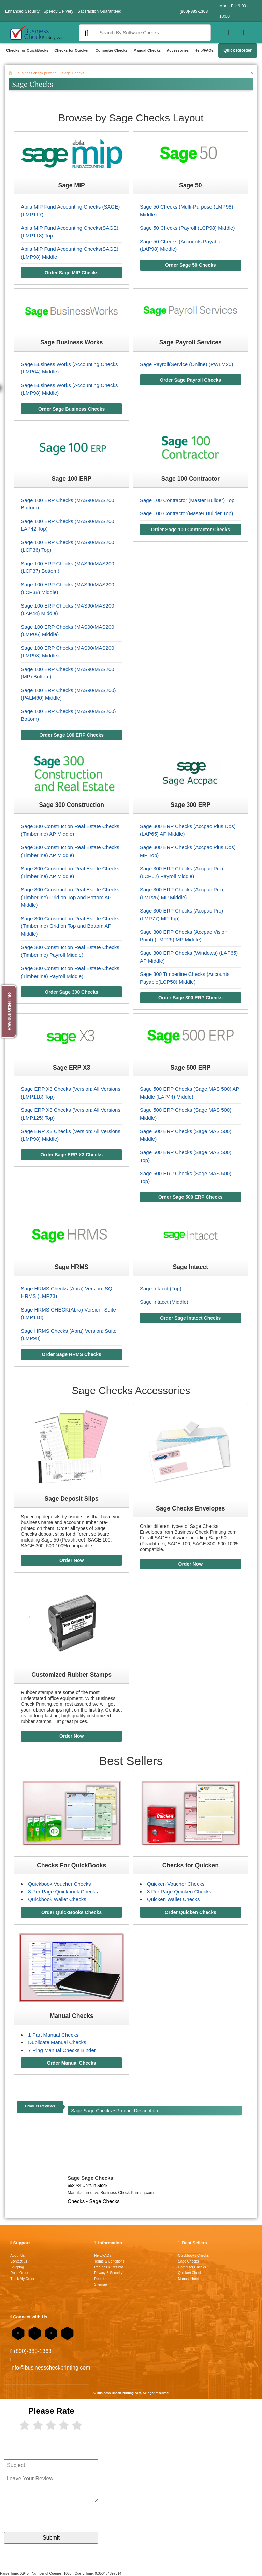 Image resolution: width=262 pixels, height=2576 pixels. What do you see at coordinates (63, 1892) in the screenshot?
I see `3 Per Page Quickbook Checks` at bounding box center [63, 1892].